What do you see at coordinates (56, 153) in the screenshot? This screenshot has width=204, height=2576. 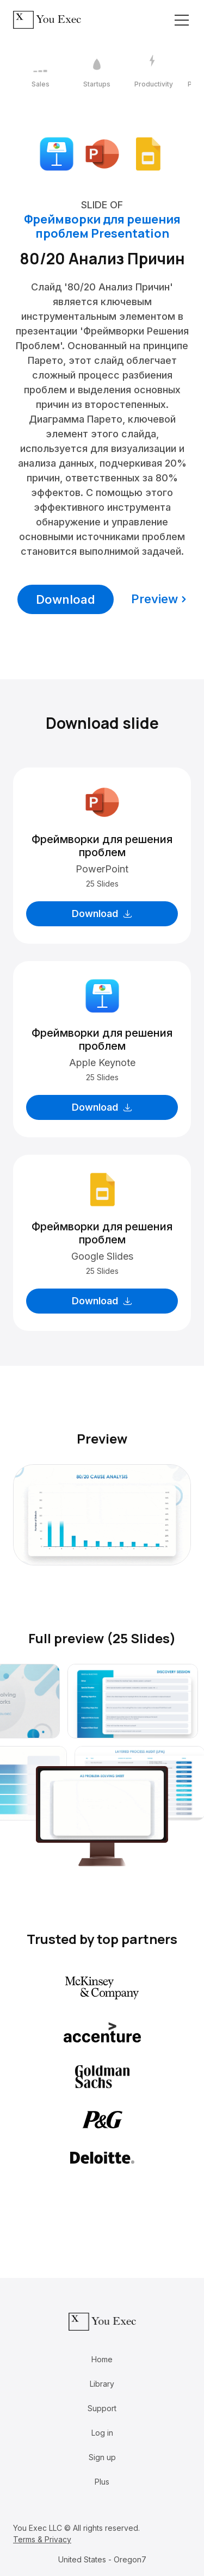 I see `[Download Apple Keynote format]` at bounding box center [56, 153].